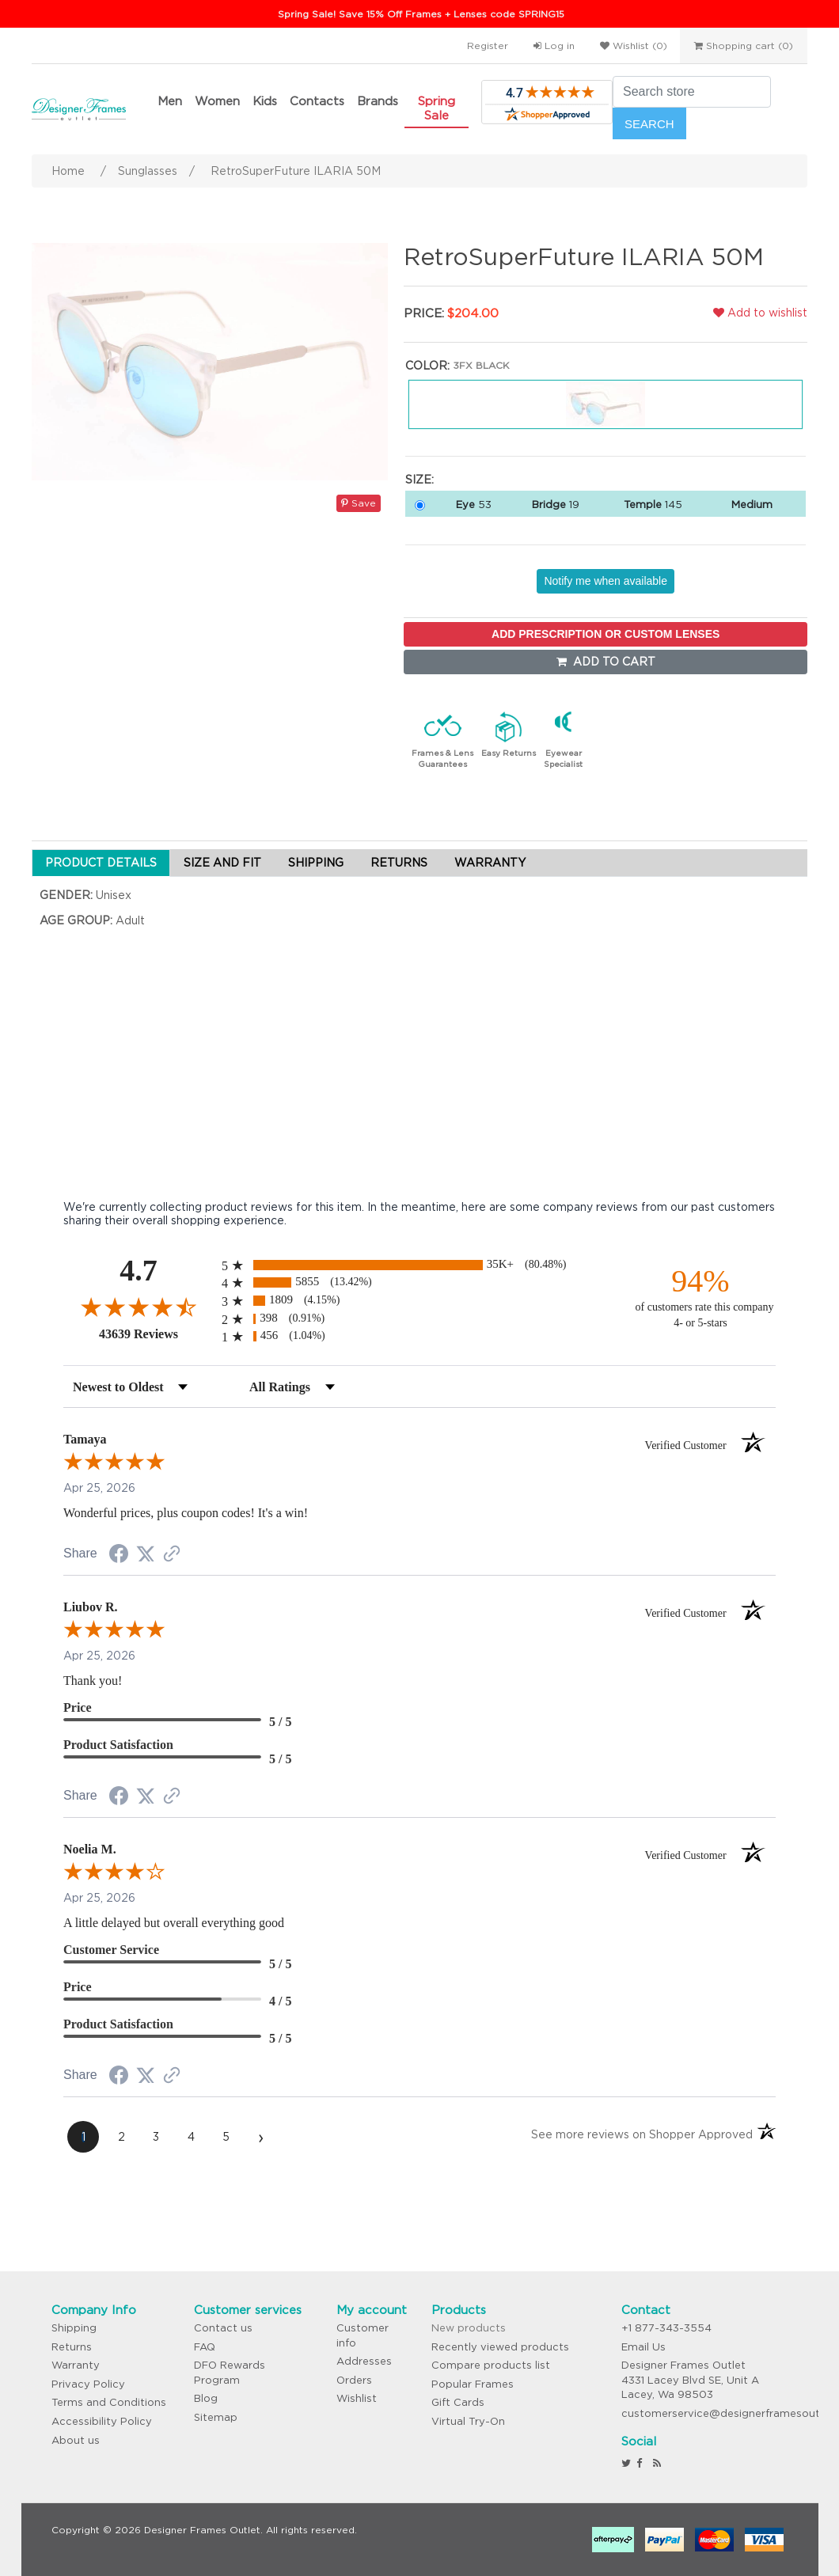 The height and width of the screenshot is (2576, 839). I want to click on Privacy Policy, so click(88, 2384).